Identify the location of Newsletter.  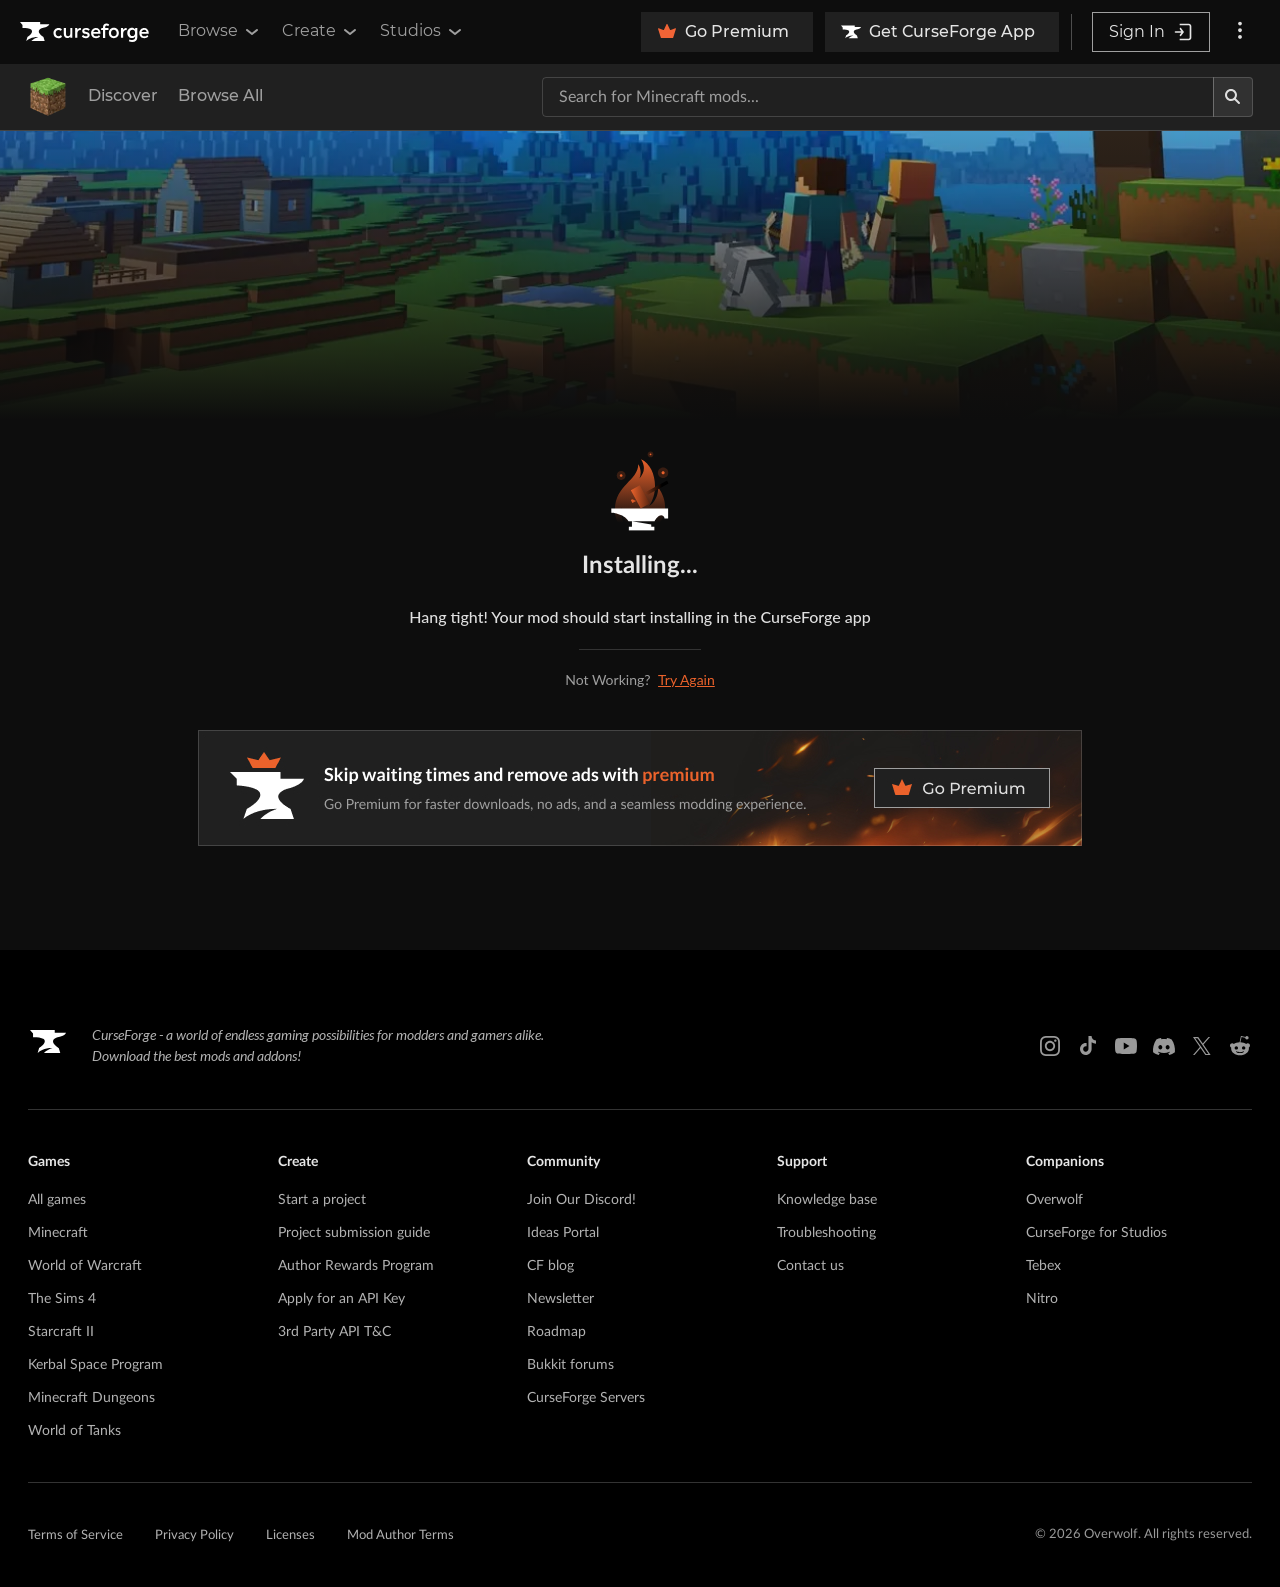
(560, 1299).